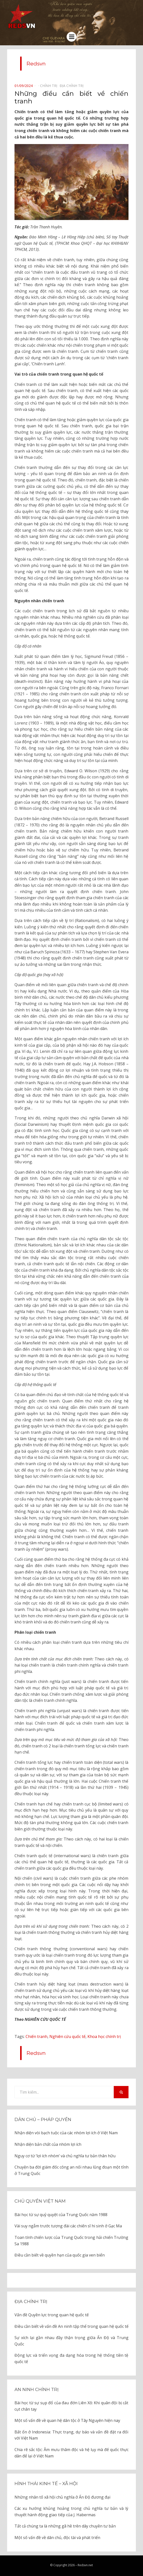 Image resolution: width=143 pixels, height=2576 pixels. What do you see at coordinates (71, 2341) in the screenshot?
I see `Sự xích lại gần nhau đầy thận trọng giữa Ấn Độ và Trung Quốc` at bounding box center [71, 2341].